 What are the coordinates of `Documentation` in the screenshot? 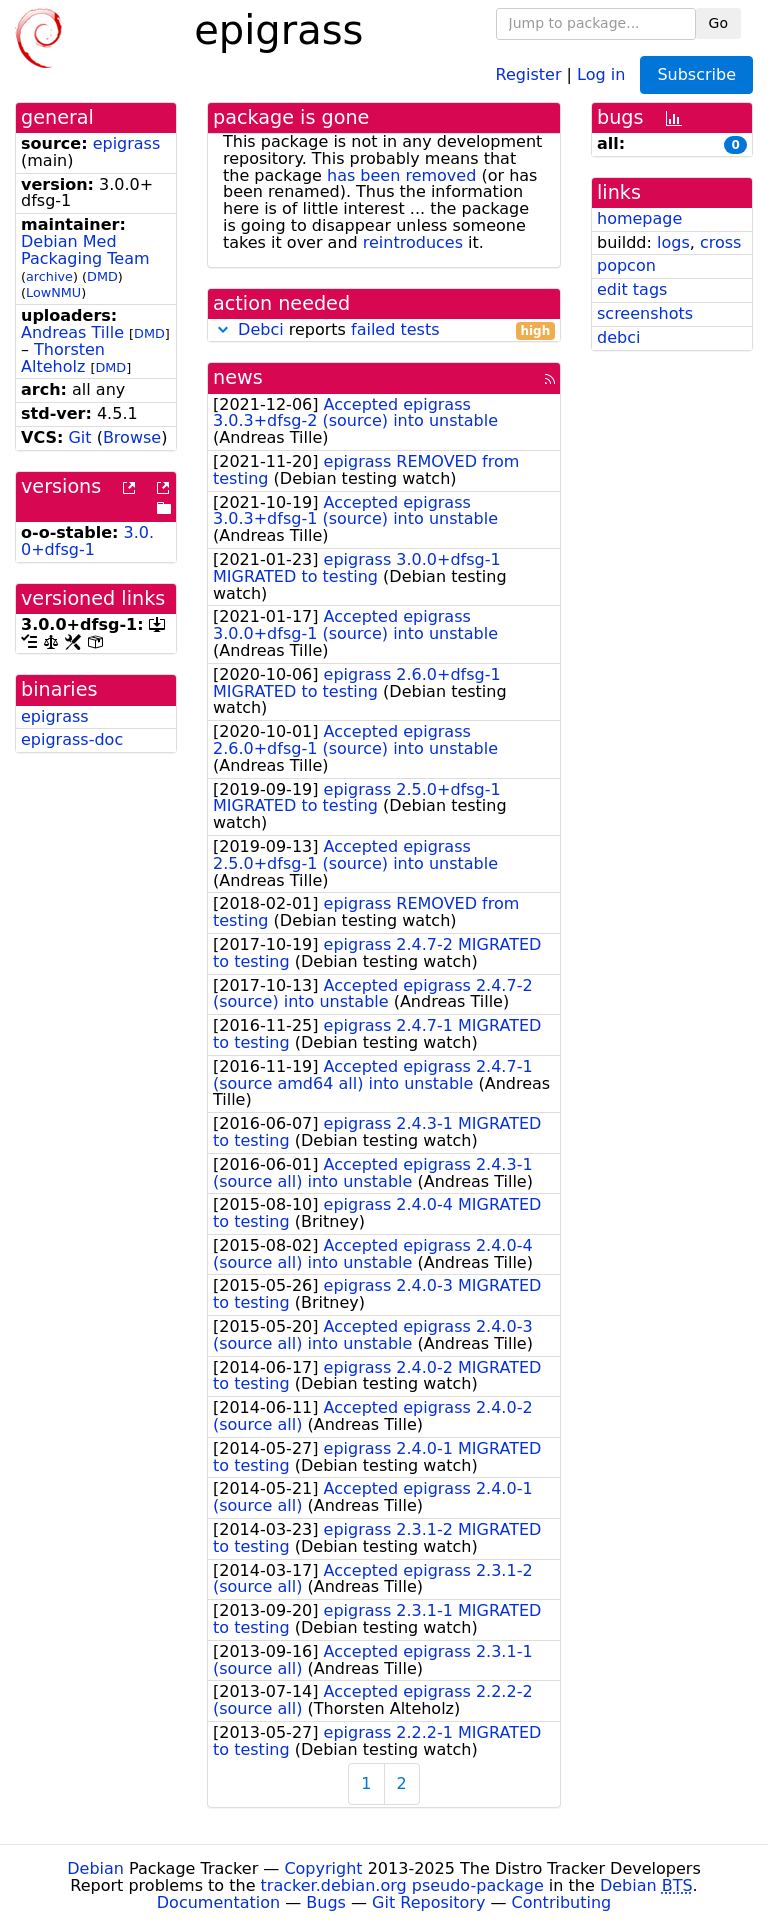 It's located at (218, 1902).